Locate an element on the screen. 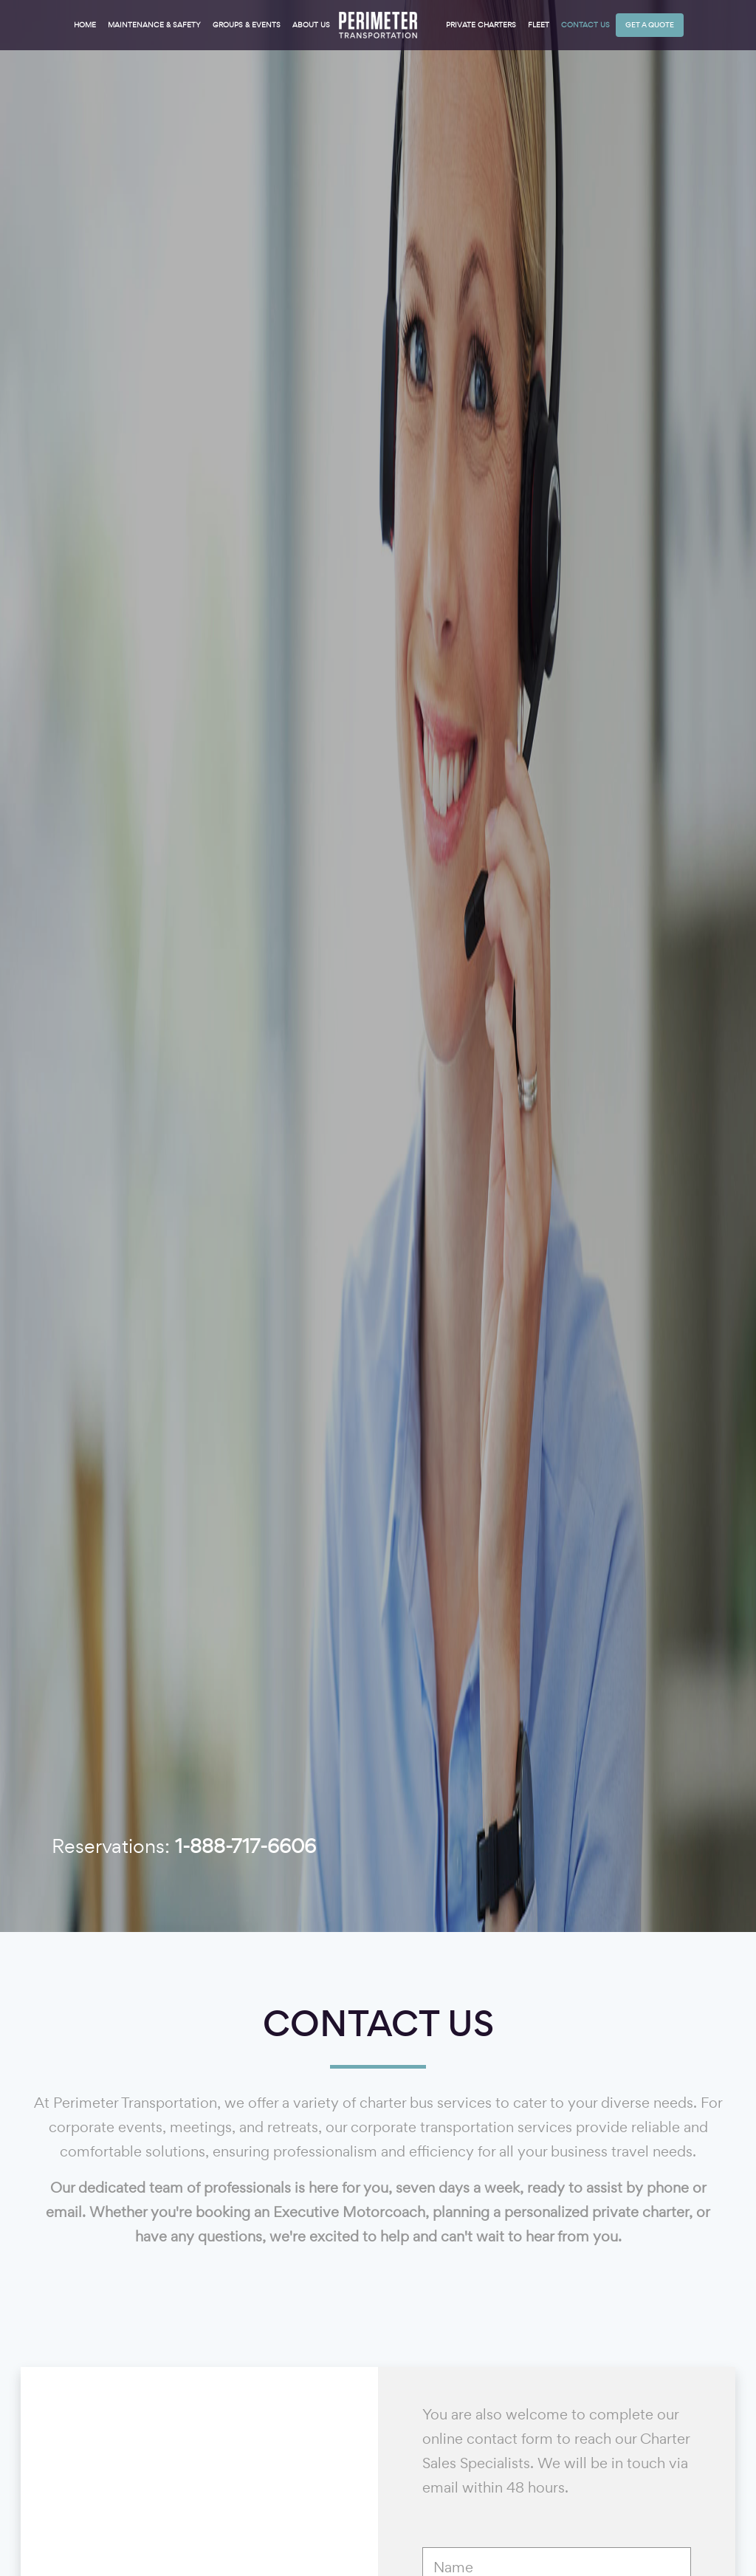  Home is located at coordinates (85, 25).